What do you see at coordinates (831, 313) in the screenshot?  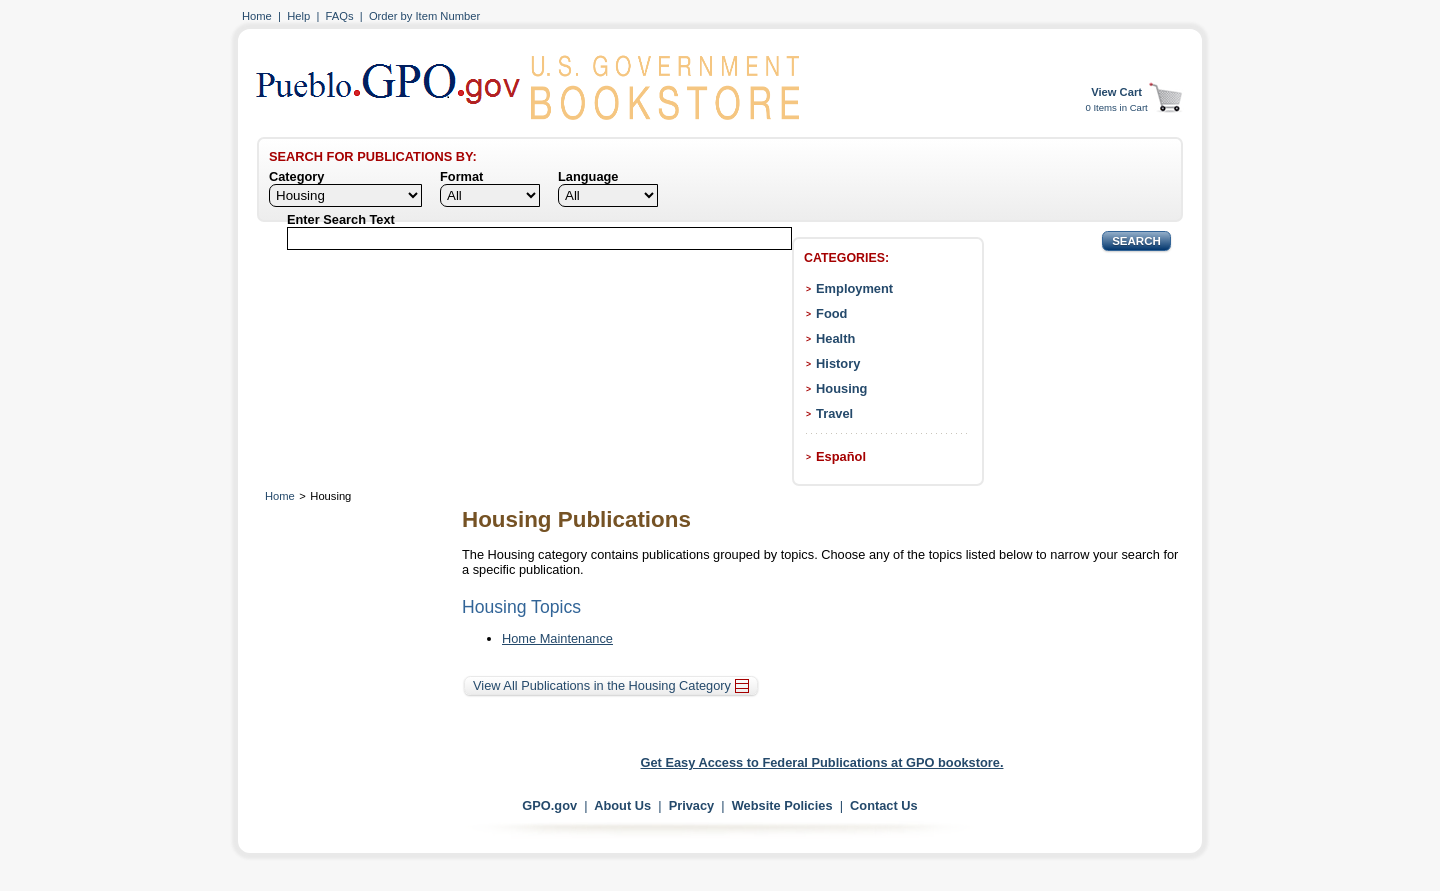 I see `Food` at bounding box center [831, 313].